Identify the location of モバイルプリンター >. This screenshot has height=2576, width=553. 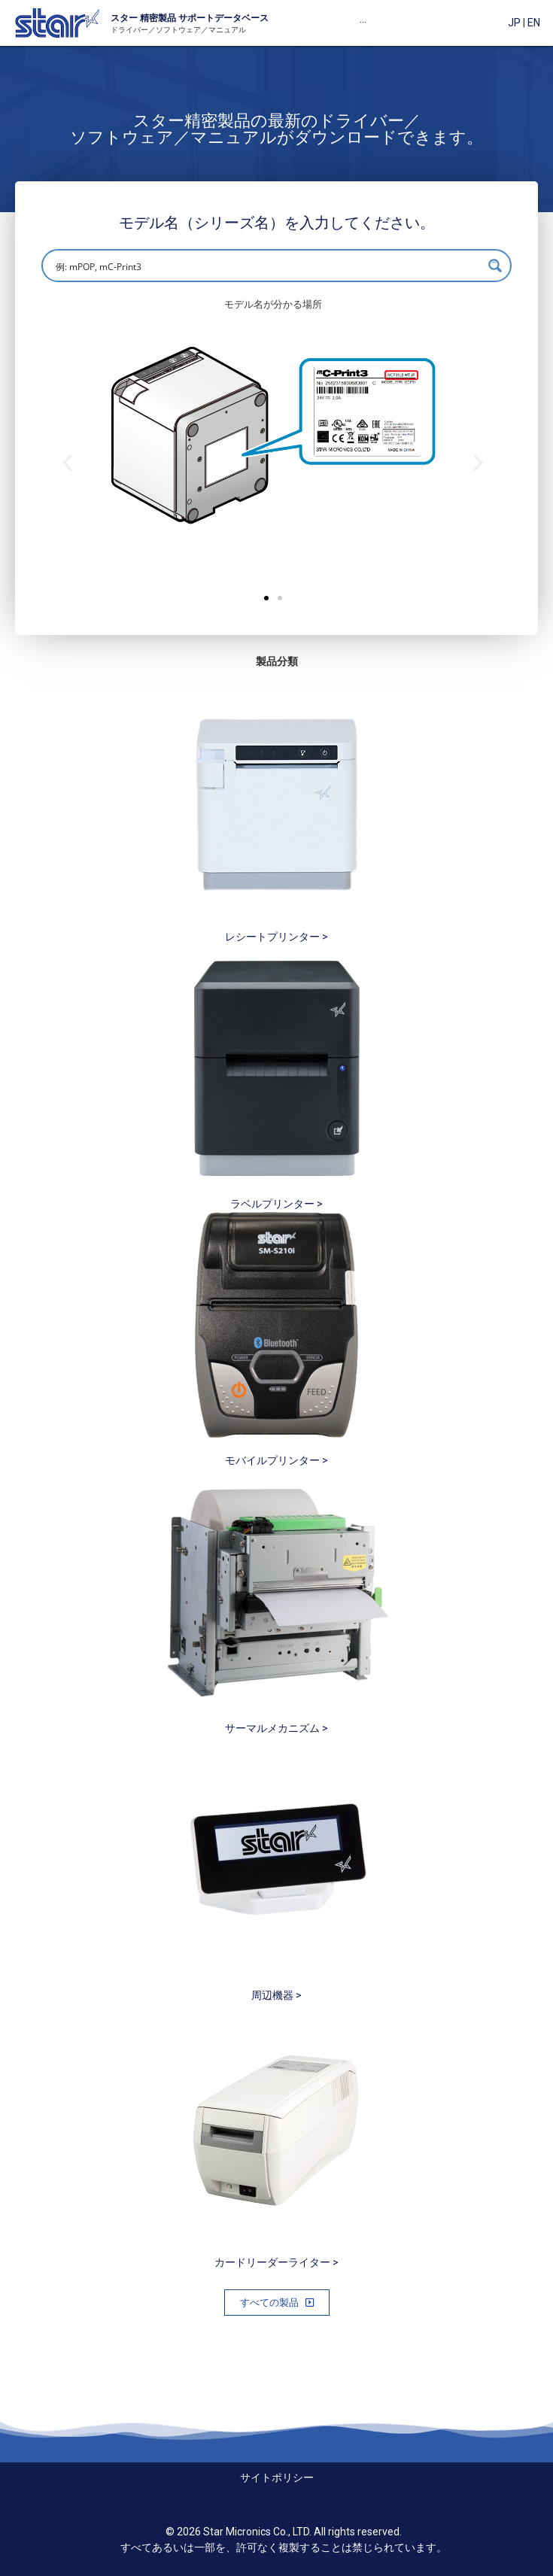
(276, 1460).